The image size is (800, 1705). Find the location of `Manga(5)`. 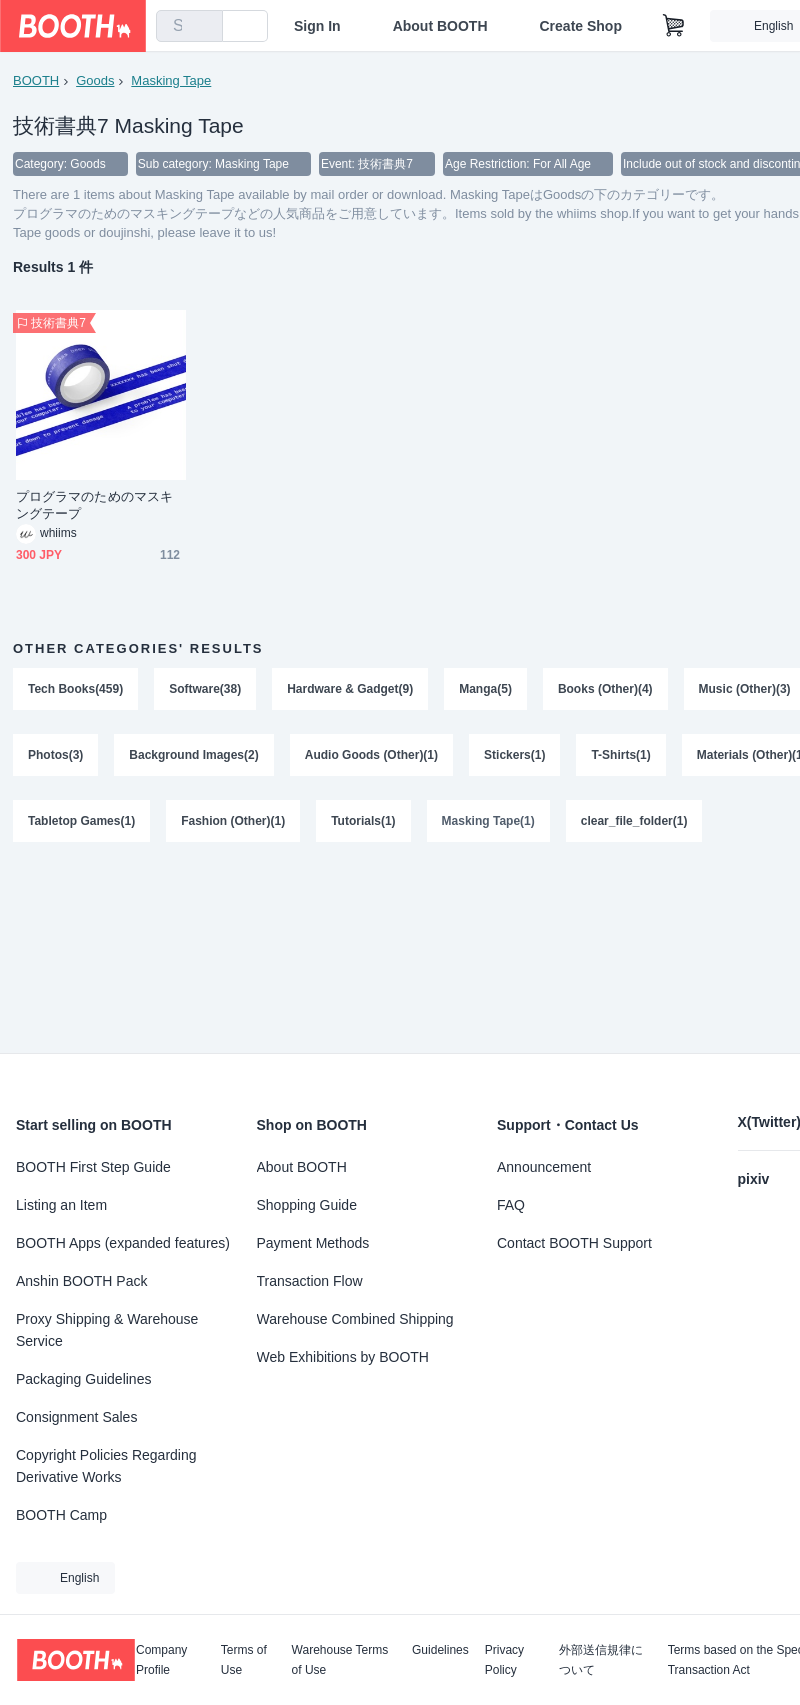

Manga(5) is located at coordinates (485, 689).